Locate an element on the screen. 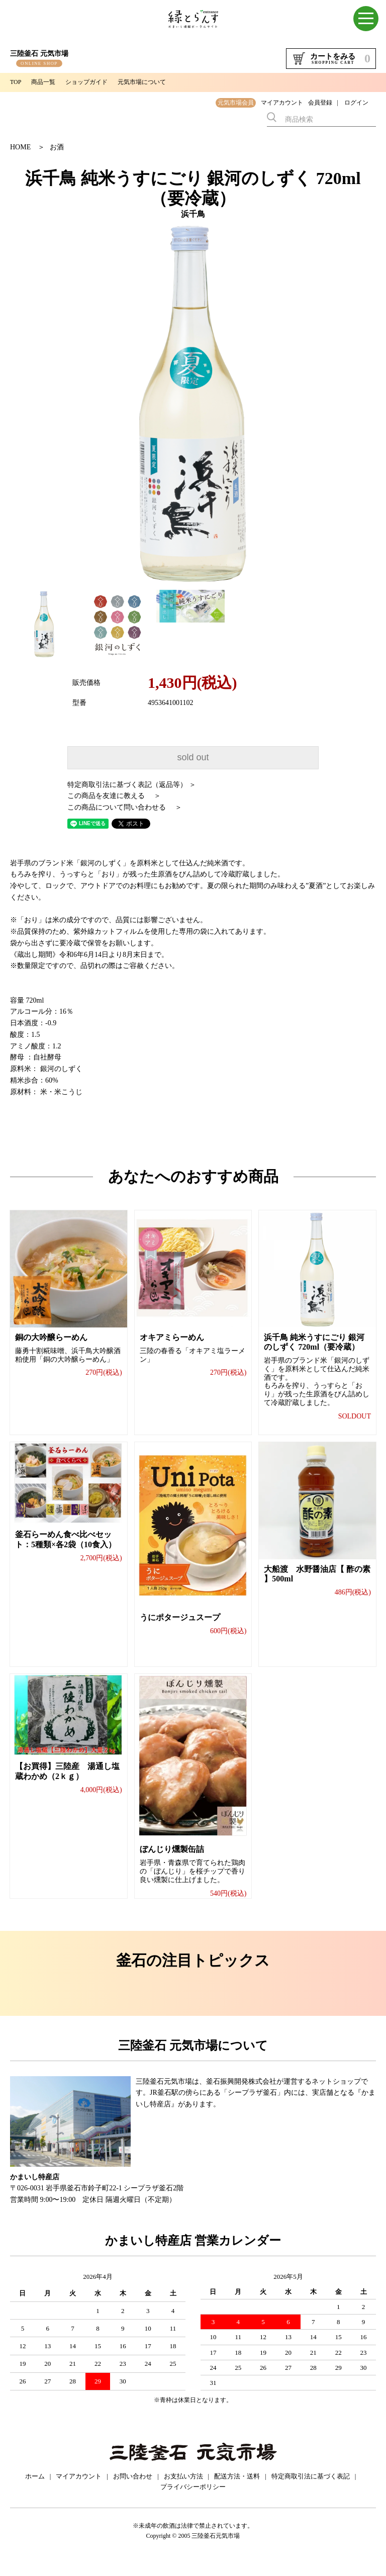  ログイン is located at coordinates (356, 102).